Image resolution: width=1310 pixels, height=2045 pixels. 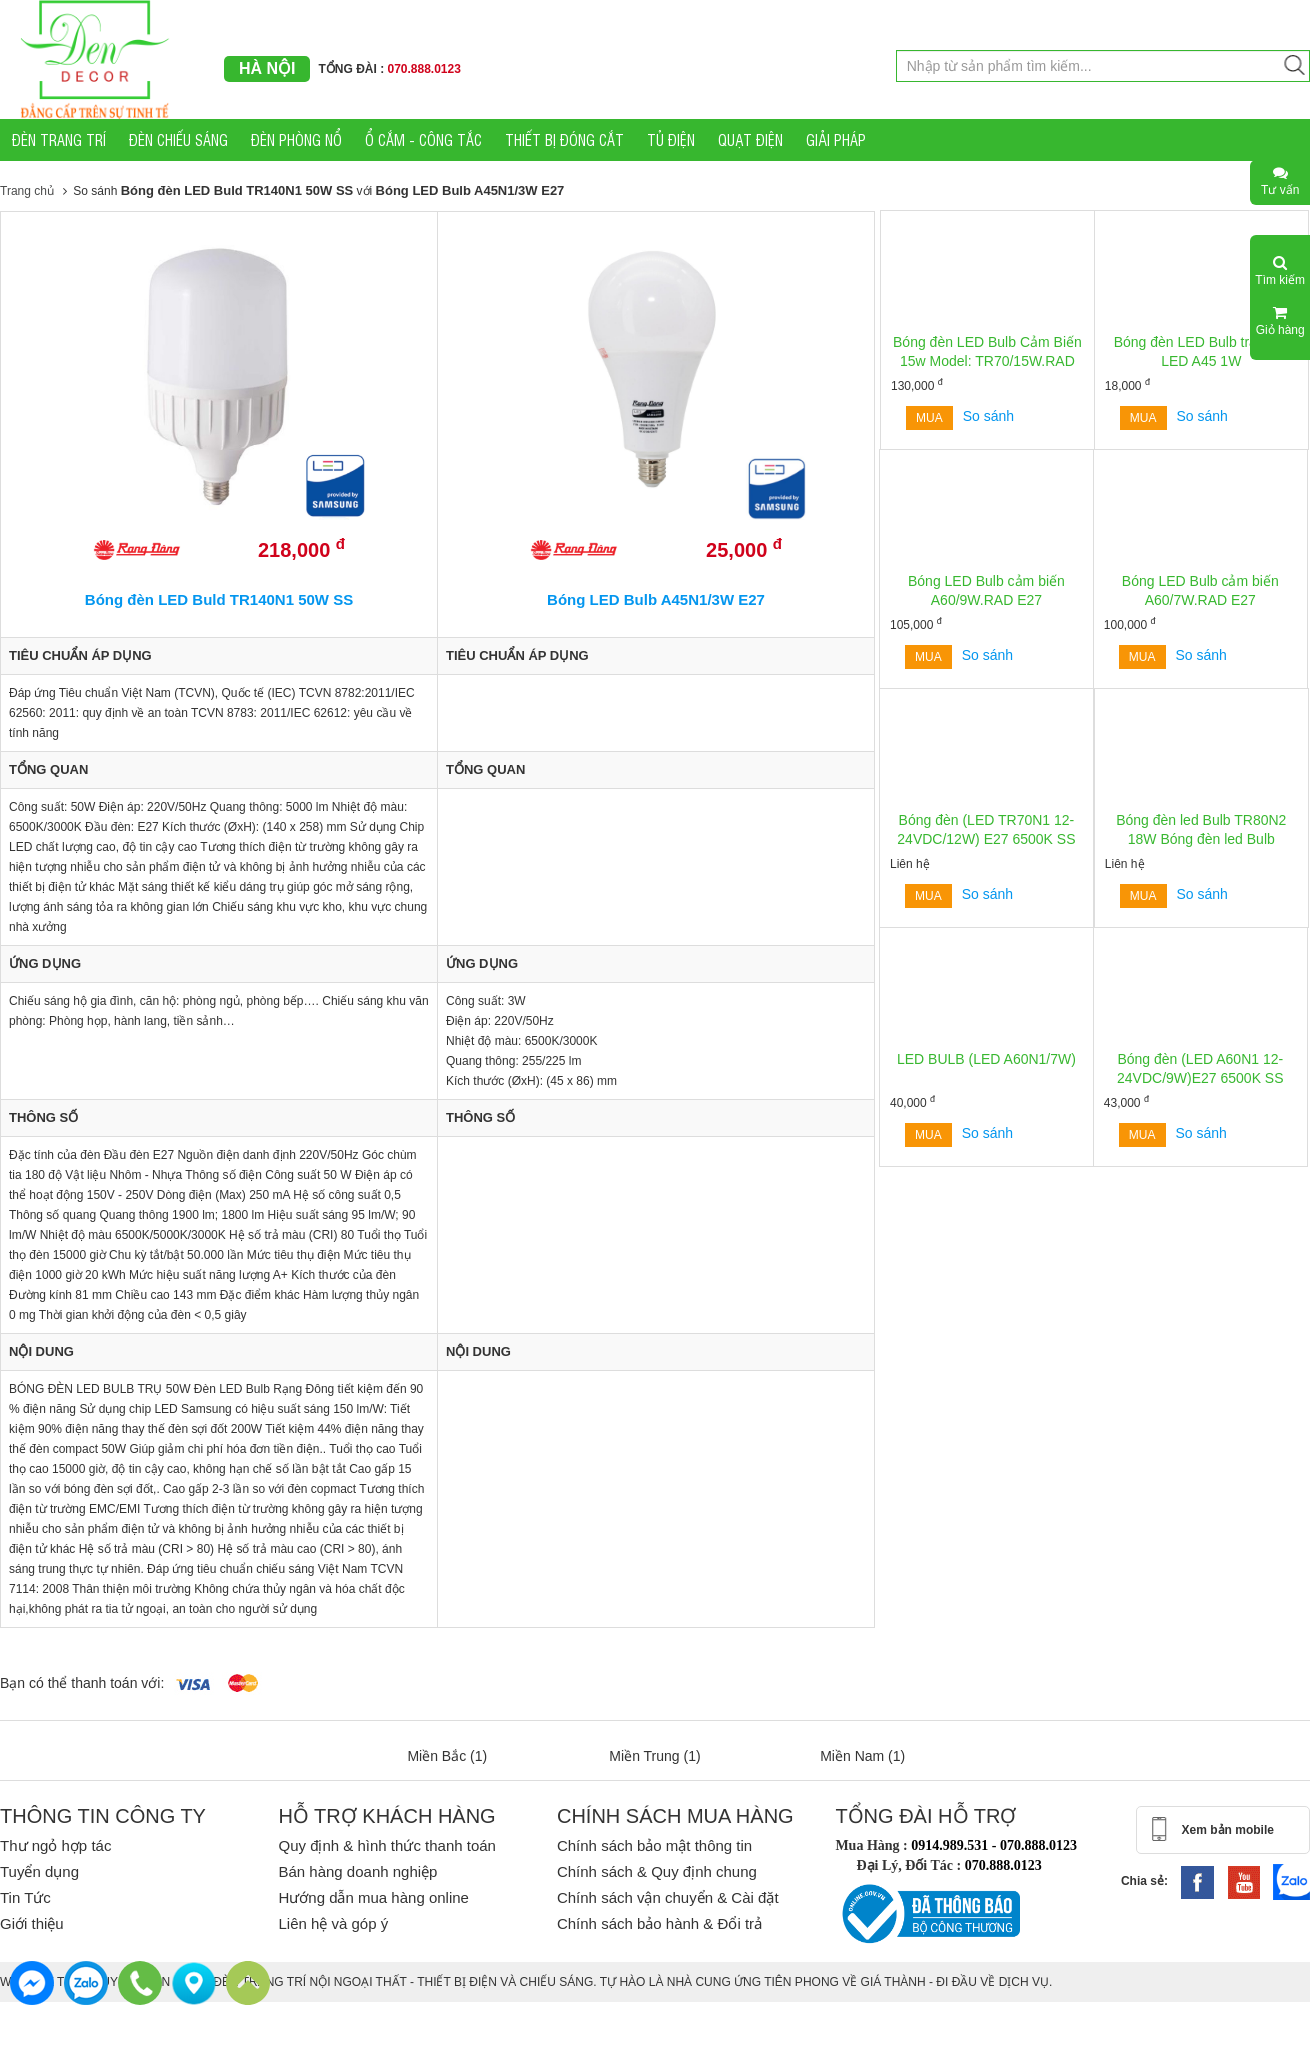 What do you see at coordinates (671, 139) in the screenshot?
I see `TỦ ĐIỆN` at bounding box center [671, 139].